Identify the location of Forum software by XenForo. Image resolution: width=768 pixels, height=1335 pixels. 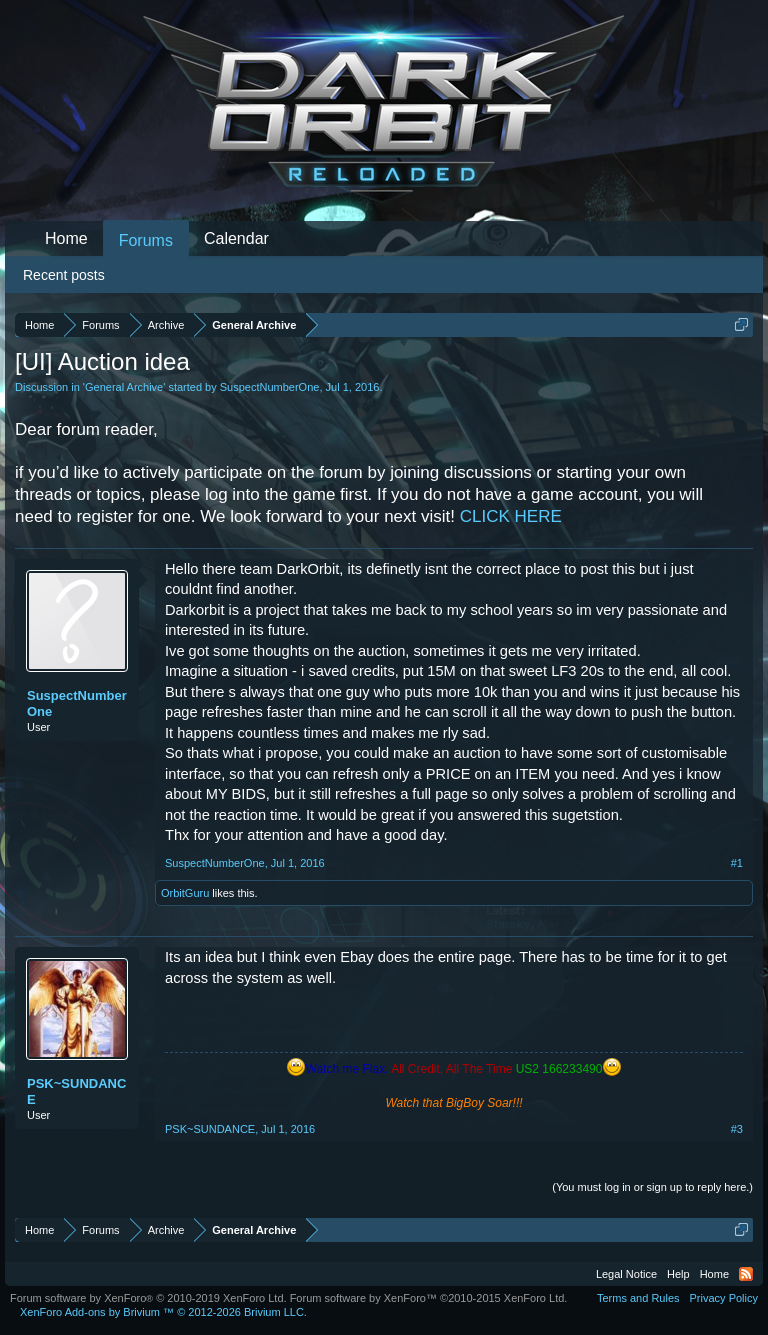
(148, 1298).